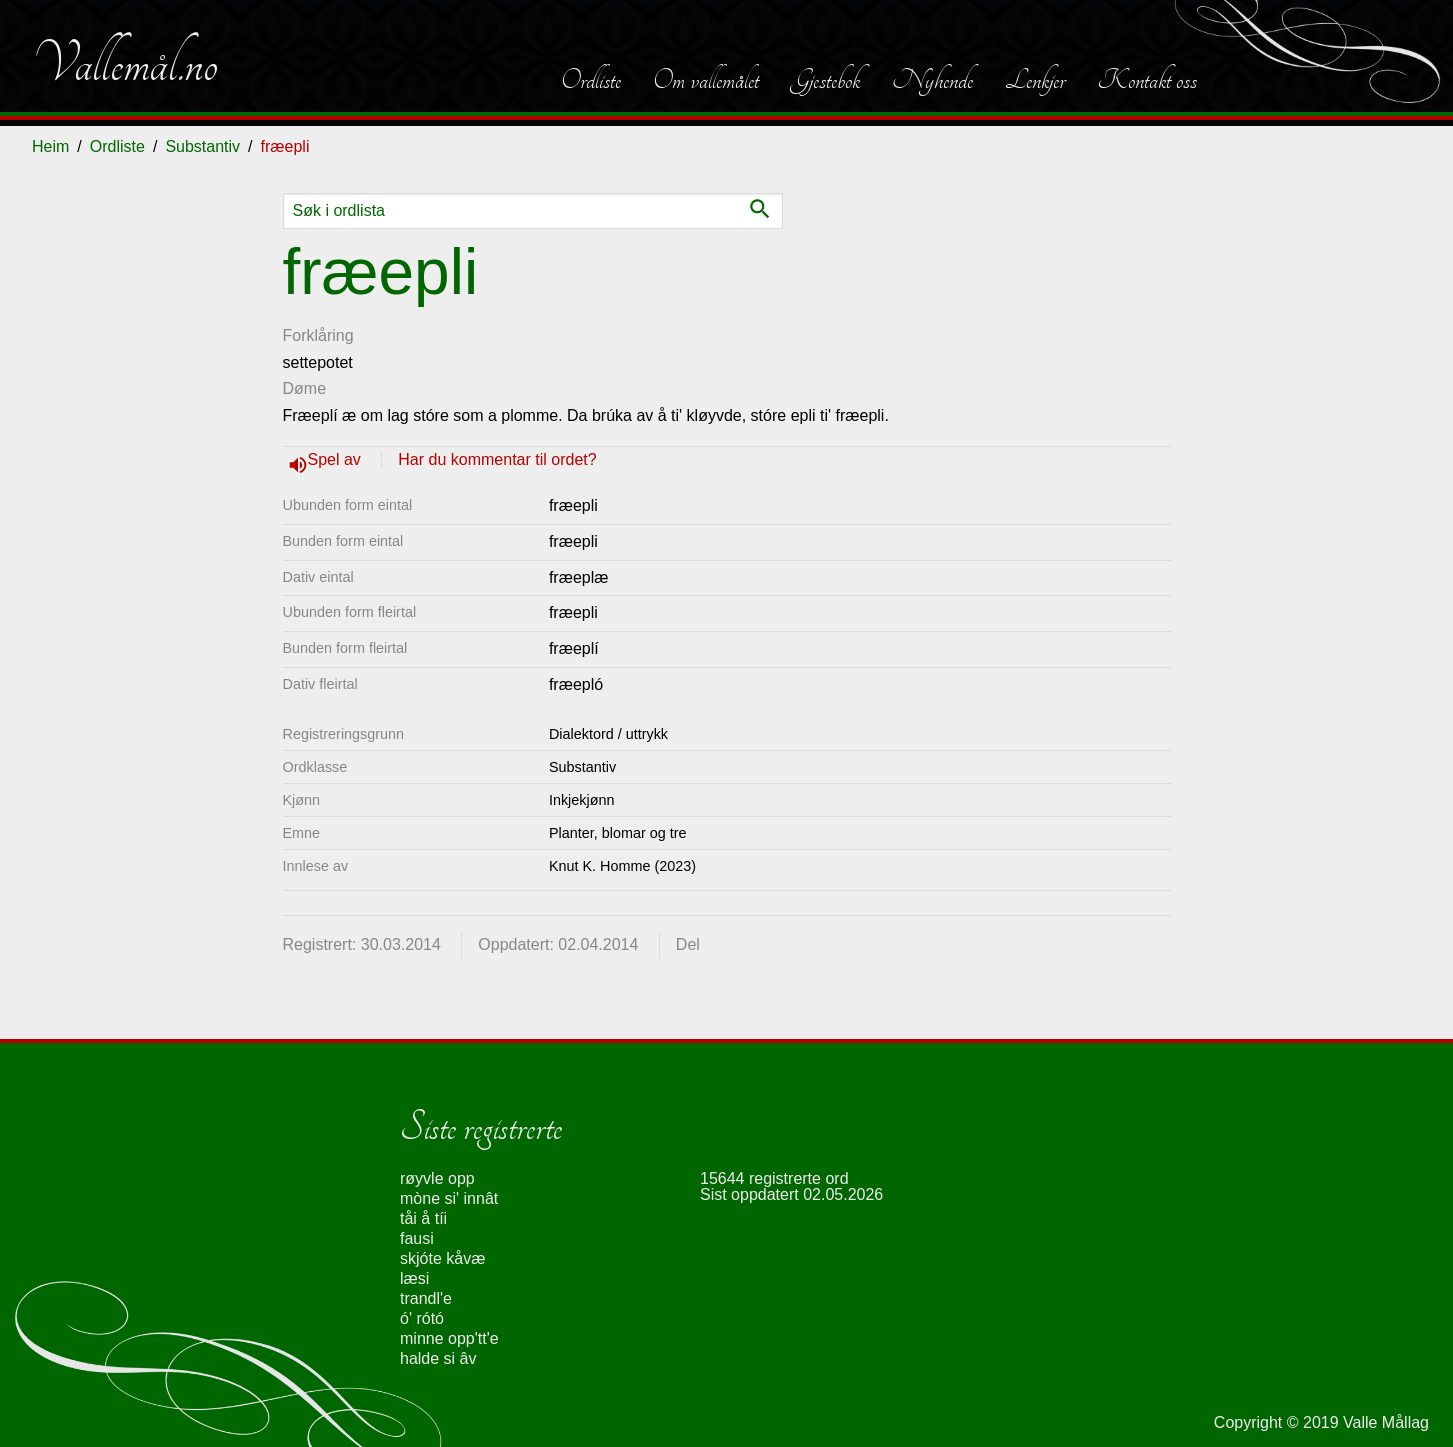 The height and width of the screenshot is (1447, 1453). I want to click on trandl'e, so click(426, 1298).